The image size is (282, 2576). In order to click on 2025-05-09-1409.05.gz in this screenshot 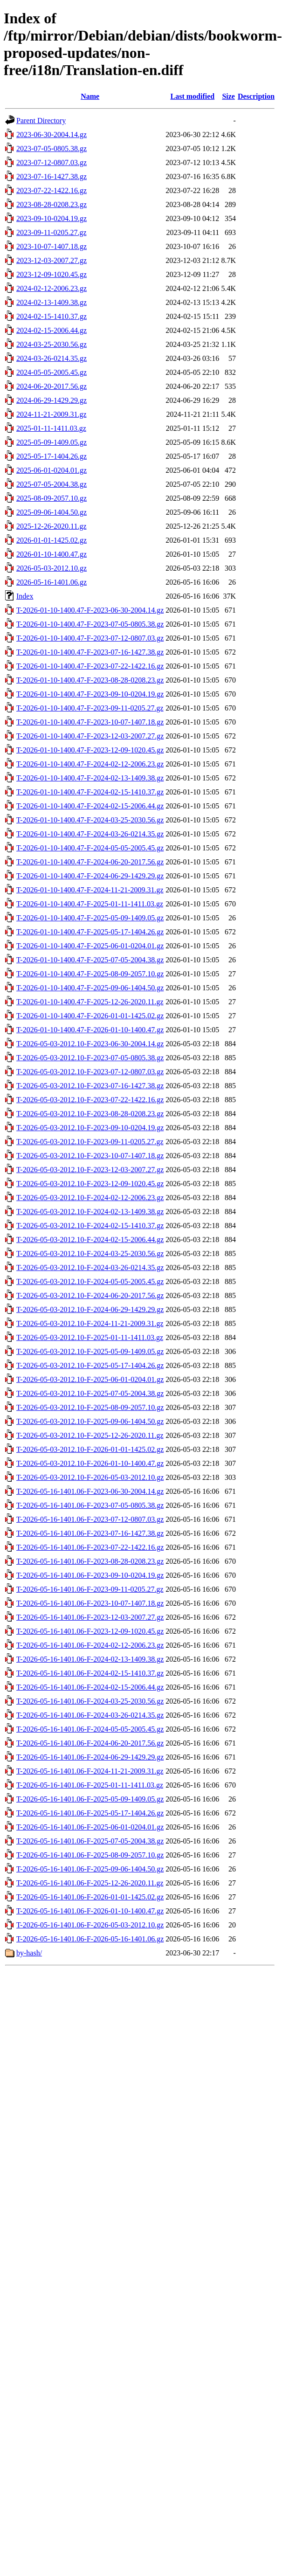, I will do `click(51, 442)`.